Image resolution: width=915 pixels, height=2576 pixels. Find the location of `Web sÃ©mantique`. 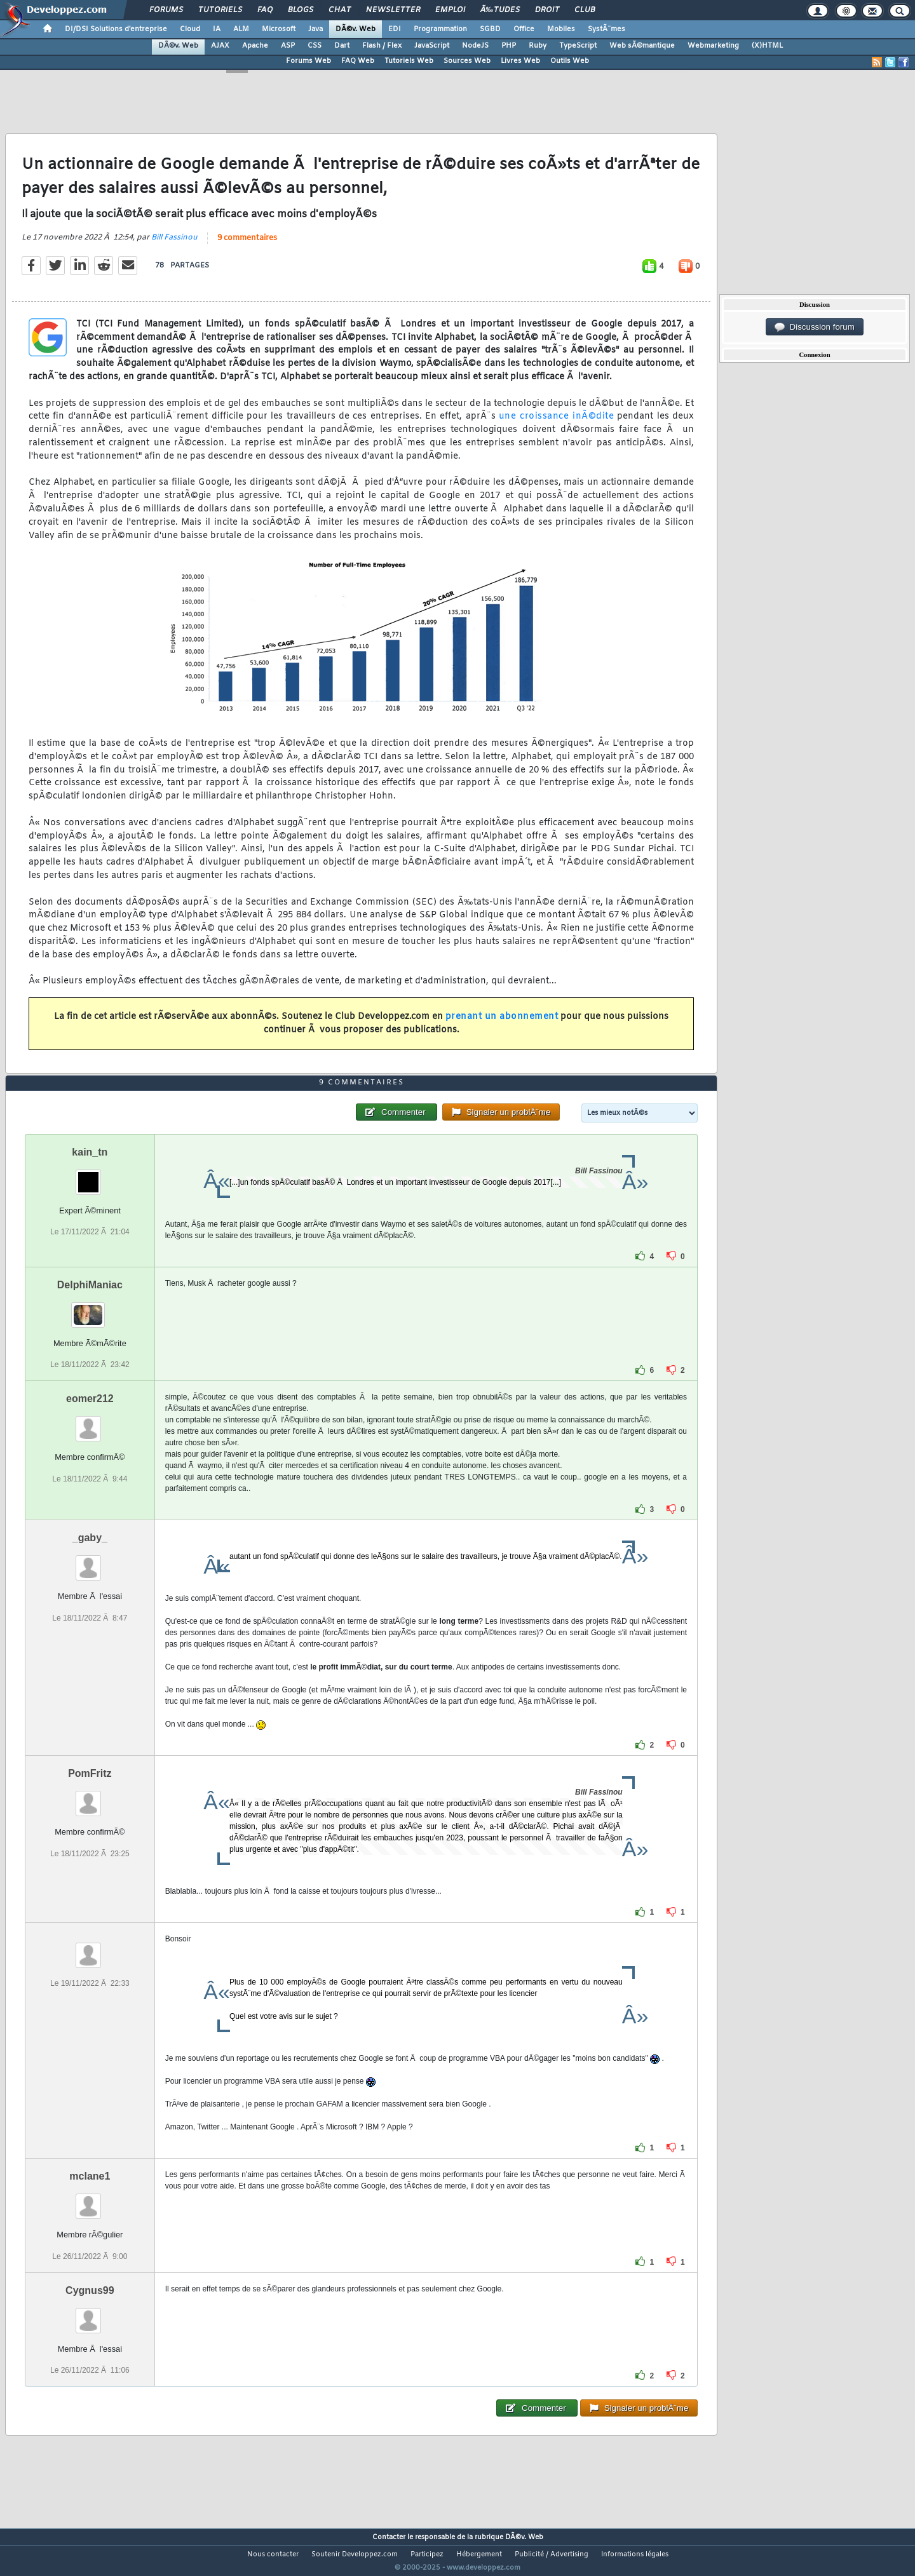

Web sÃ©mantique is located at coordinates (642, 45).